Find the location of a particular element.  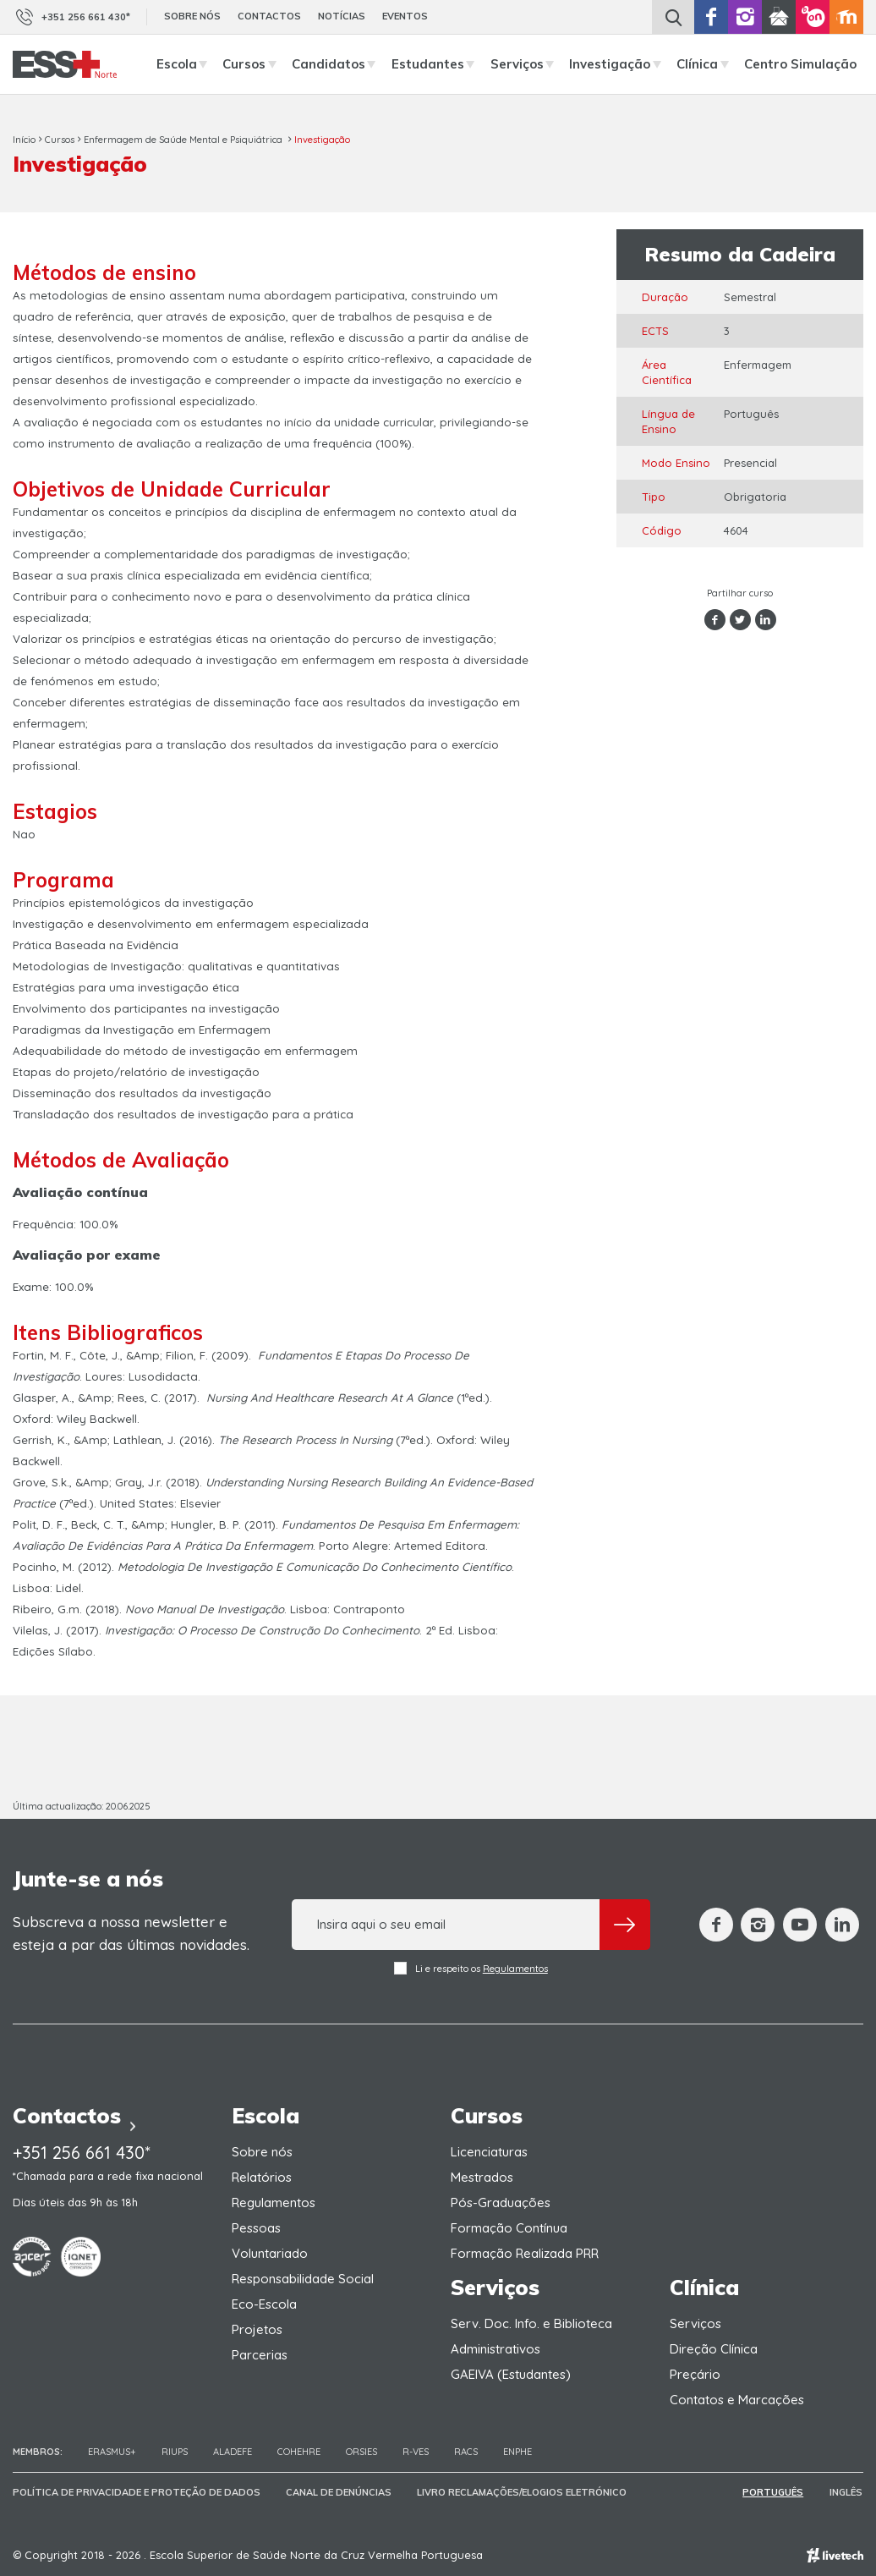

Aladefe is located at coordinates (232, 2452).